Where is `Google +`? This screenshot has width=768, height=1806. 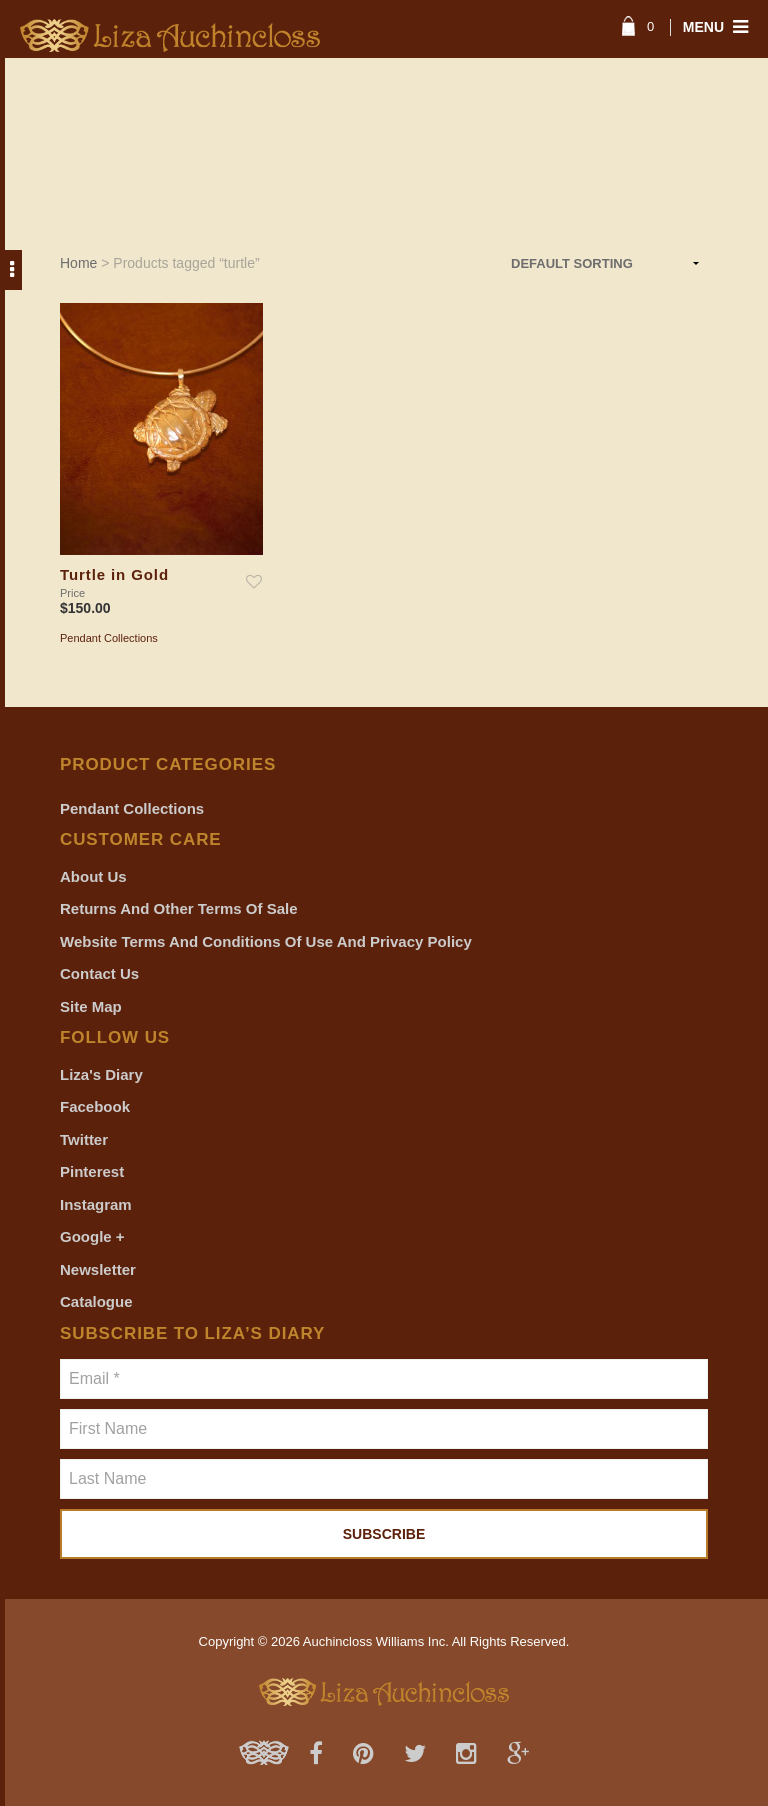
Google + is located at coordinates (92, 1236).